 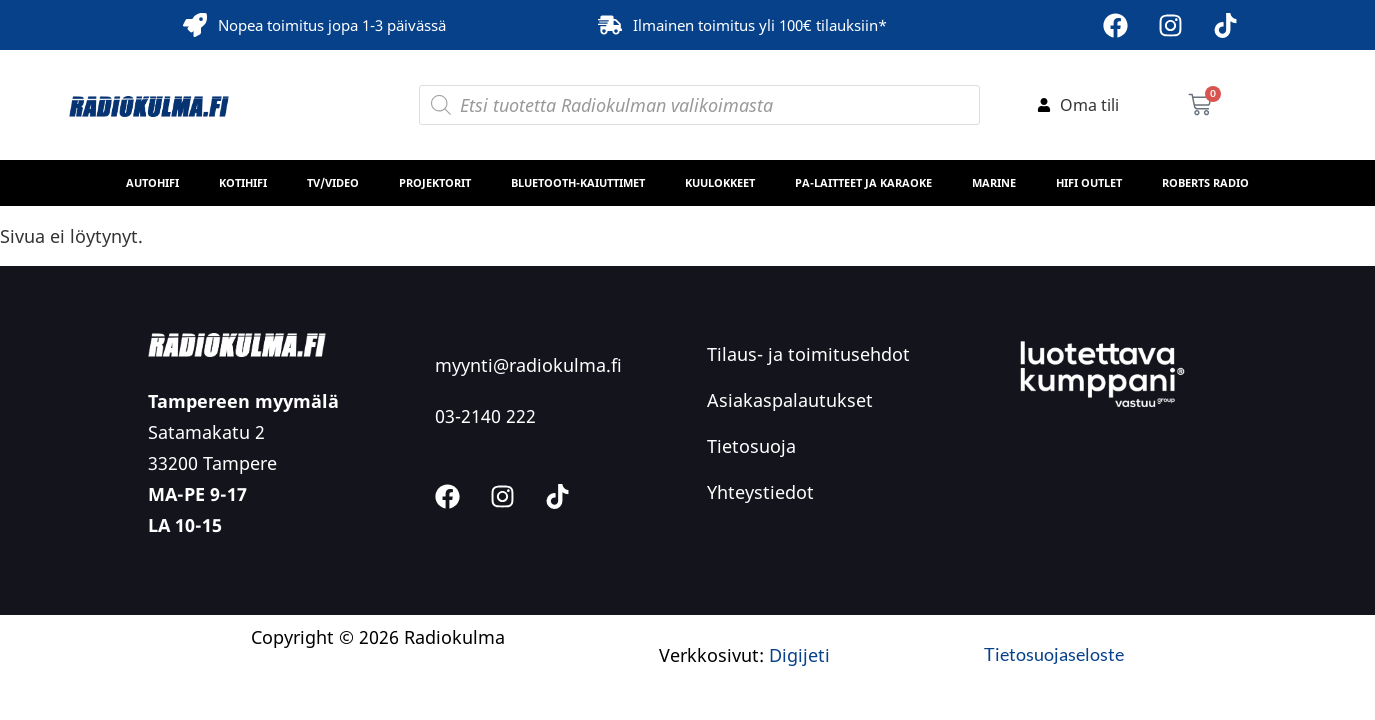 What do you see at coordinates (808, 354) in the screenshot?
I see `Tilaus- ja toimitusehdot` at bounding box center [808, 354].